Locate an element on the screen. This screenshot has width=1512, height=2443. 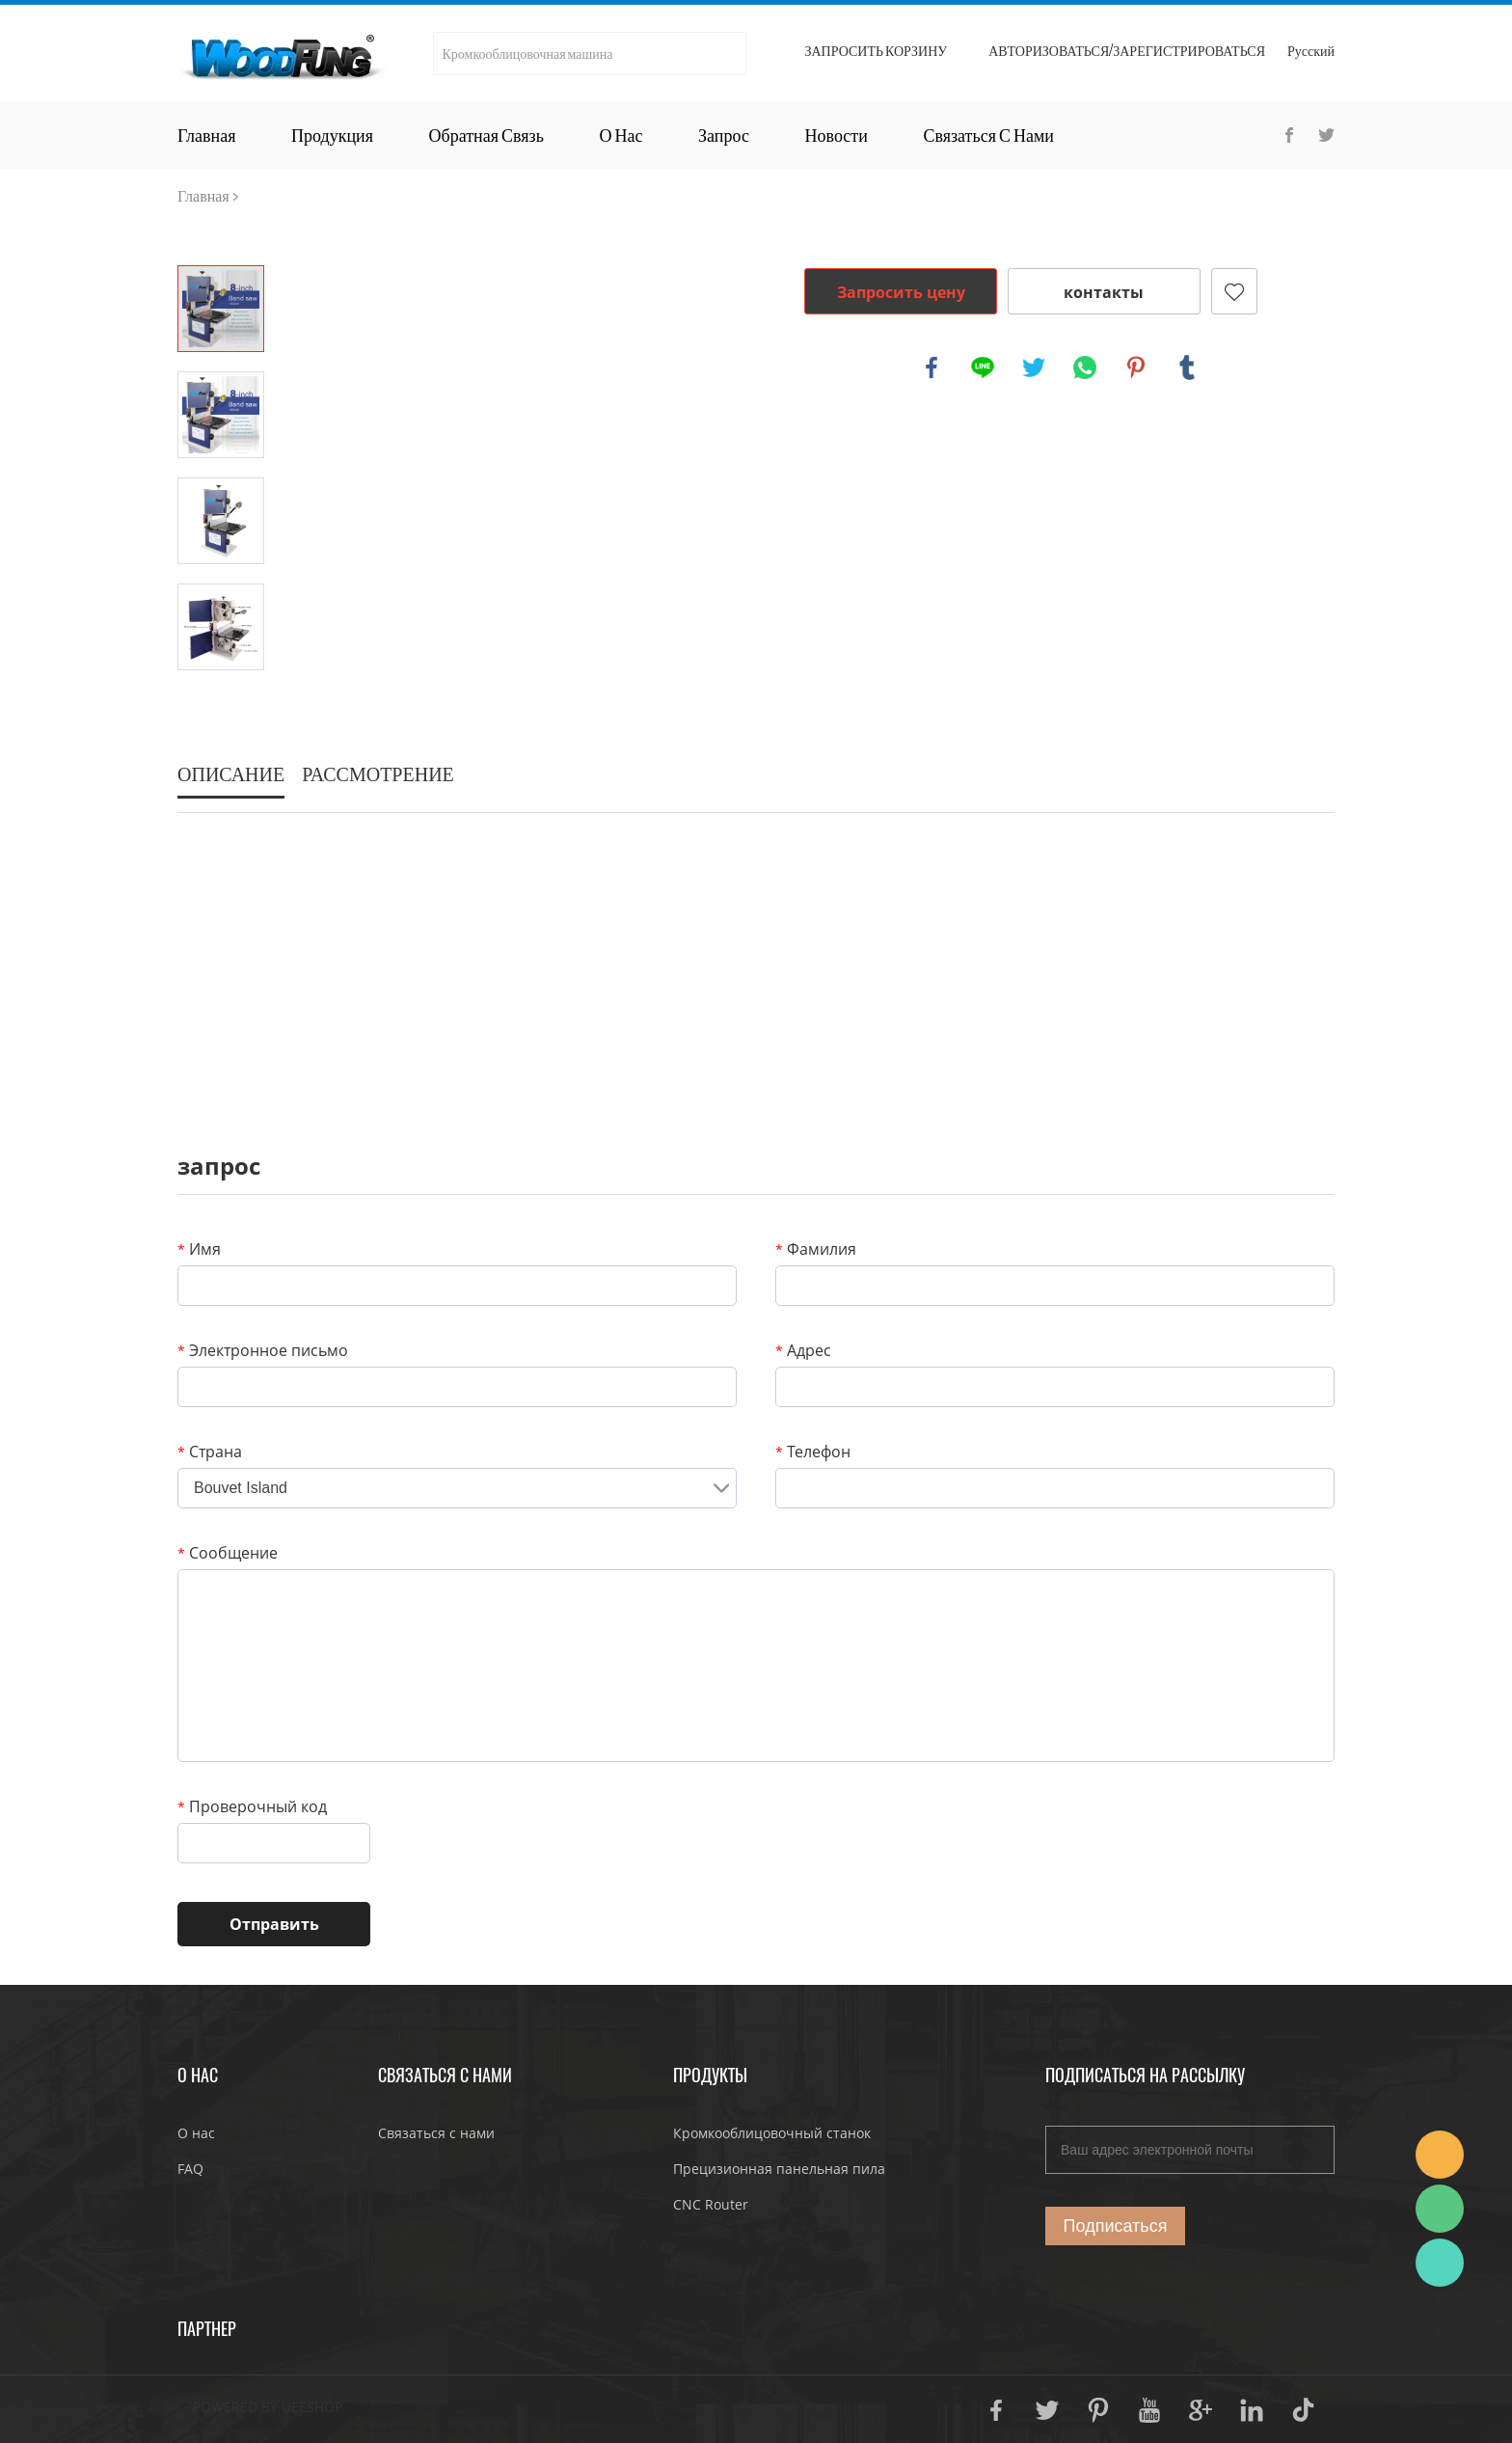
Главная is located at coordinates (206, 135).